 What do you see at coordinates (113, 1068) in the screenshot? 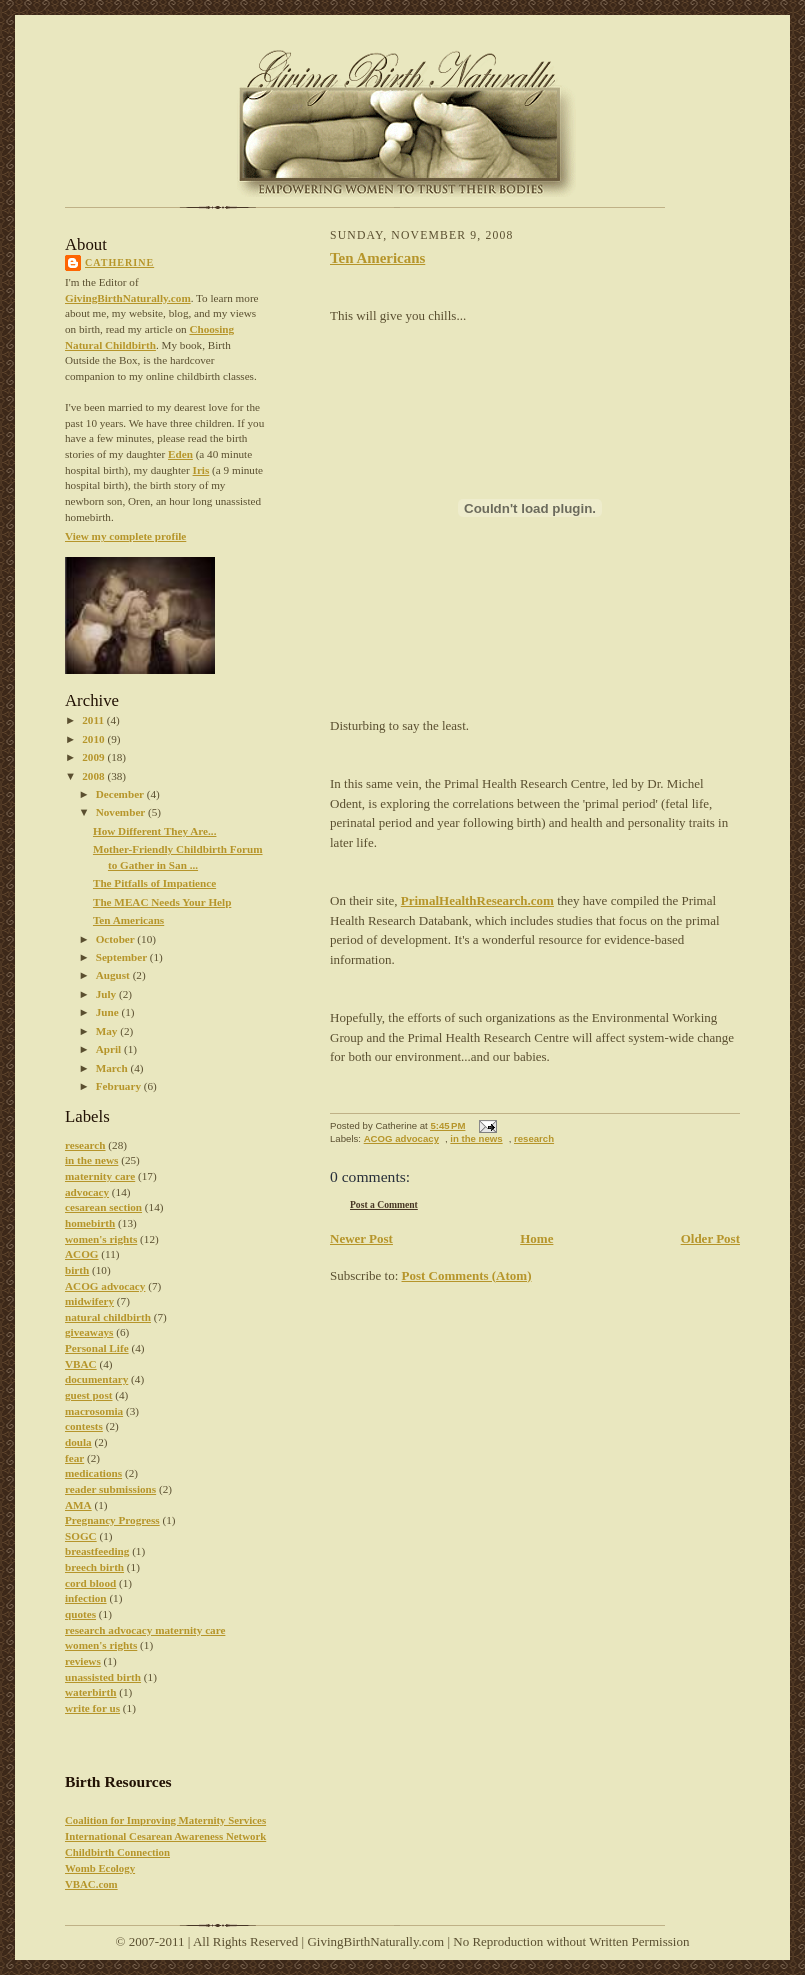
I see `March` at bounding box center [113, 1068].